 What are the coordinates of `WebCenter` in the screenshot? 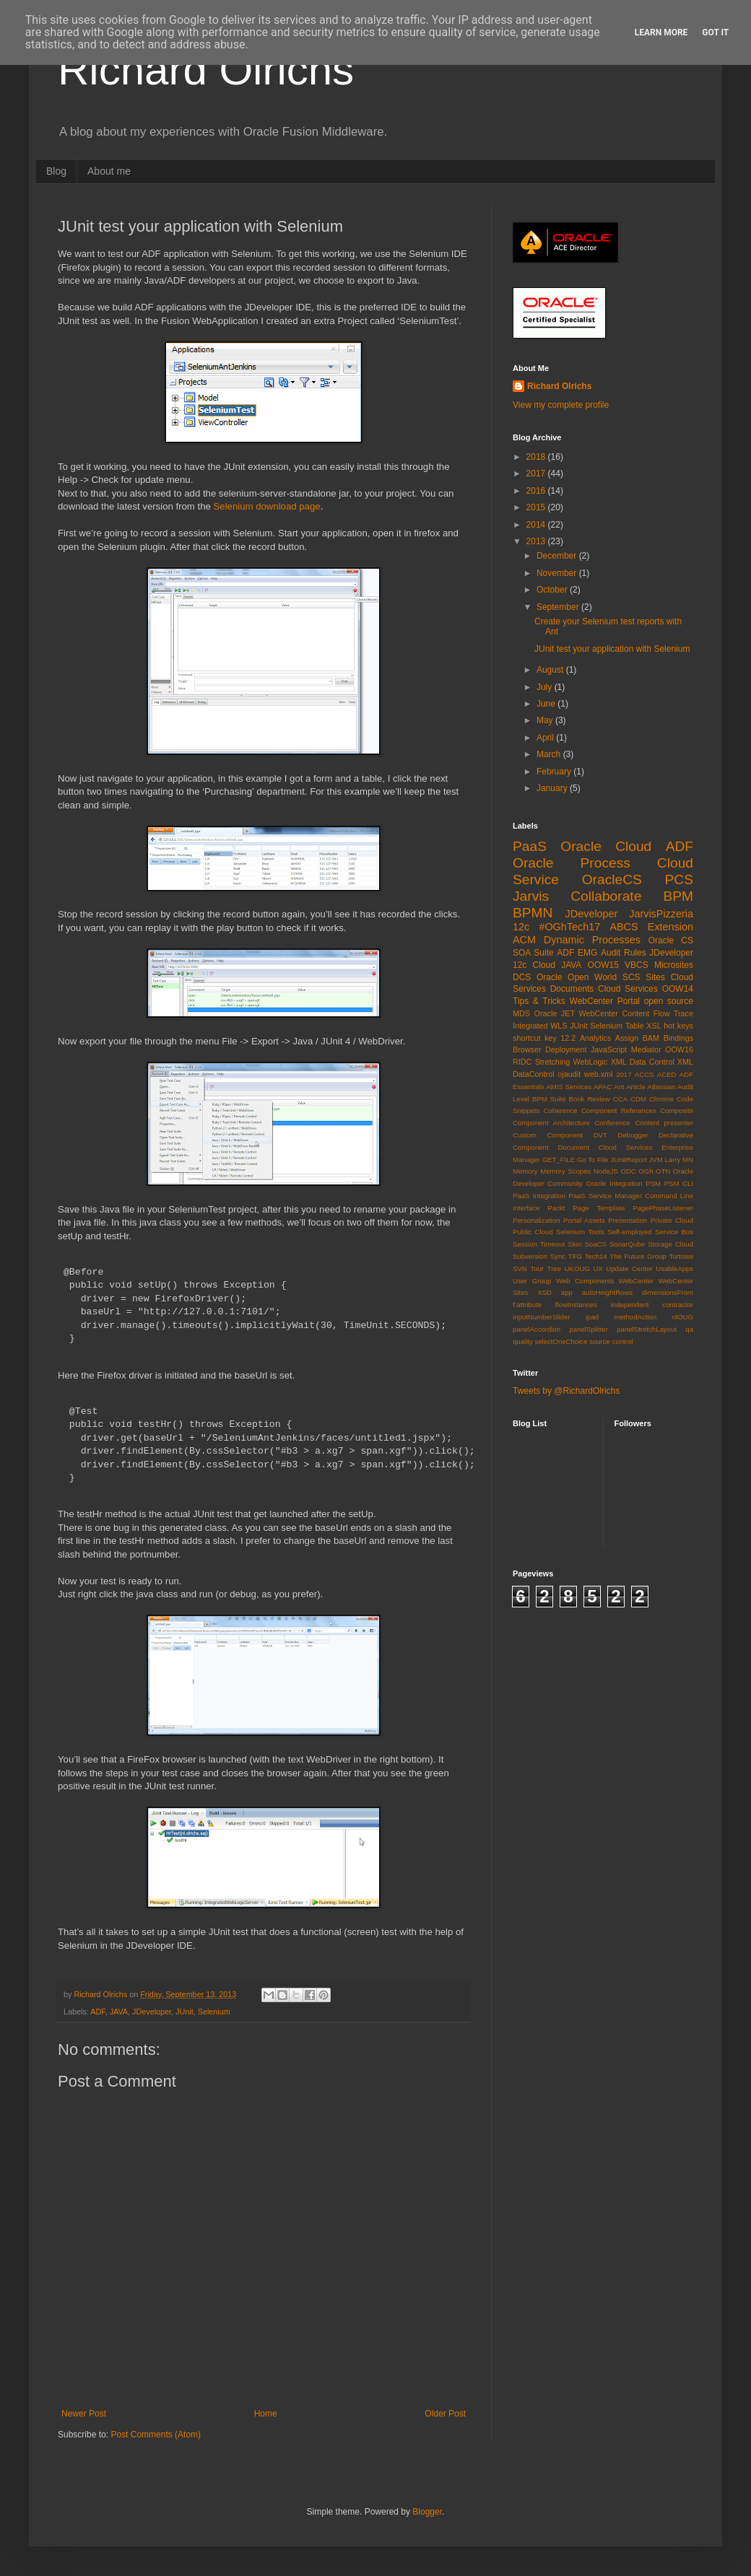 It's located at (636, 1281).